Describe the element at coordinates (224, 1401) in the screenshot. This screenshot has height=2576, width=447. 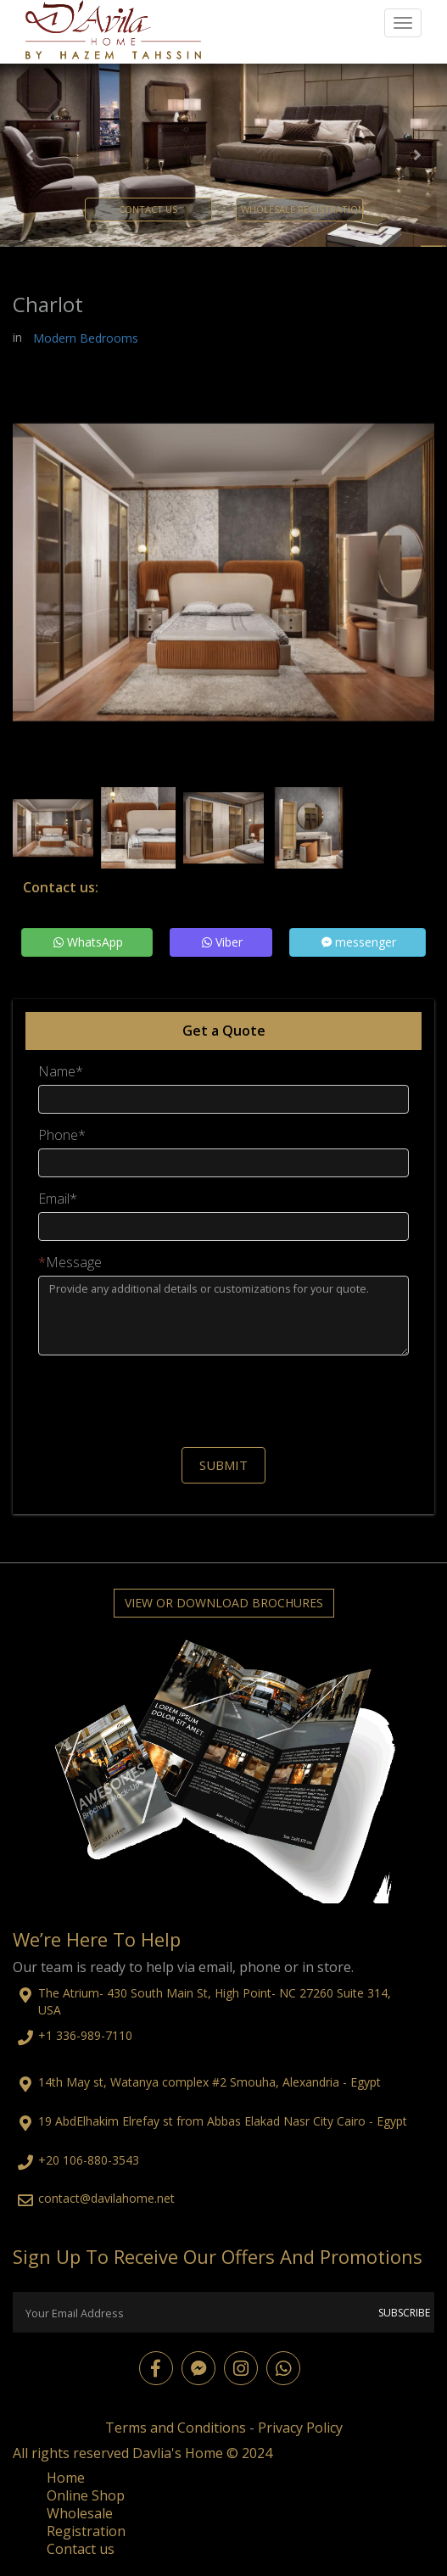
I see `[presentation]` at that location.